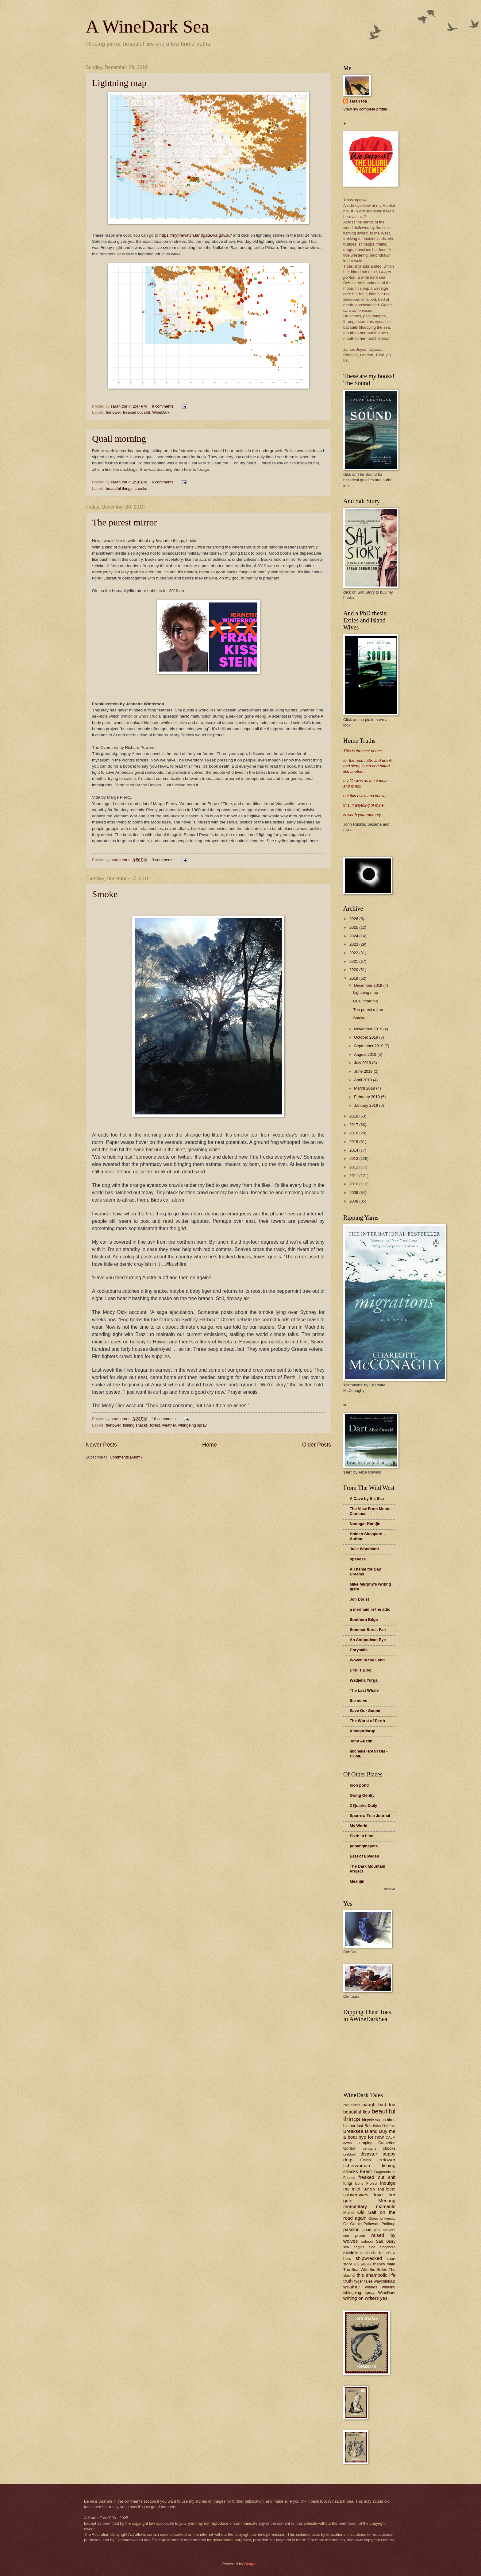 Image resolution: width=481 pixels, height=2576 pixels. Describe the element at coordinates (359, 1785) in the screenshot. I see `loon pond` at that location.